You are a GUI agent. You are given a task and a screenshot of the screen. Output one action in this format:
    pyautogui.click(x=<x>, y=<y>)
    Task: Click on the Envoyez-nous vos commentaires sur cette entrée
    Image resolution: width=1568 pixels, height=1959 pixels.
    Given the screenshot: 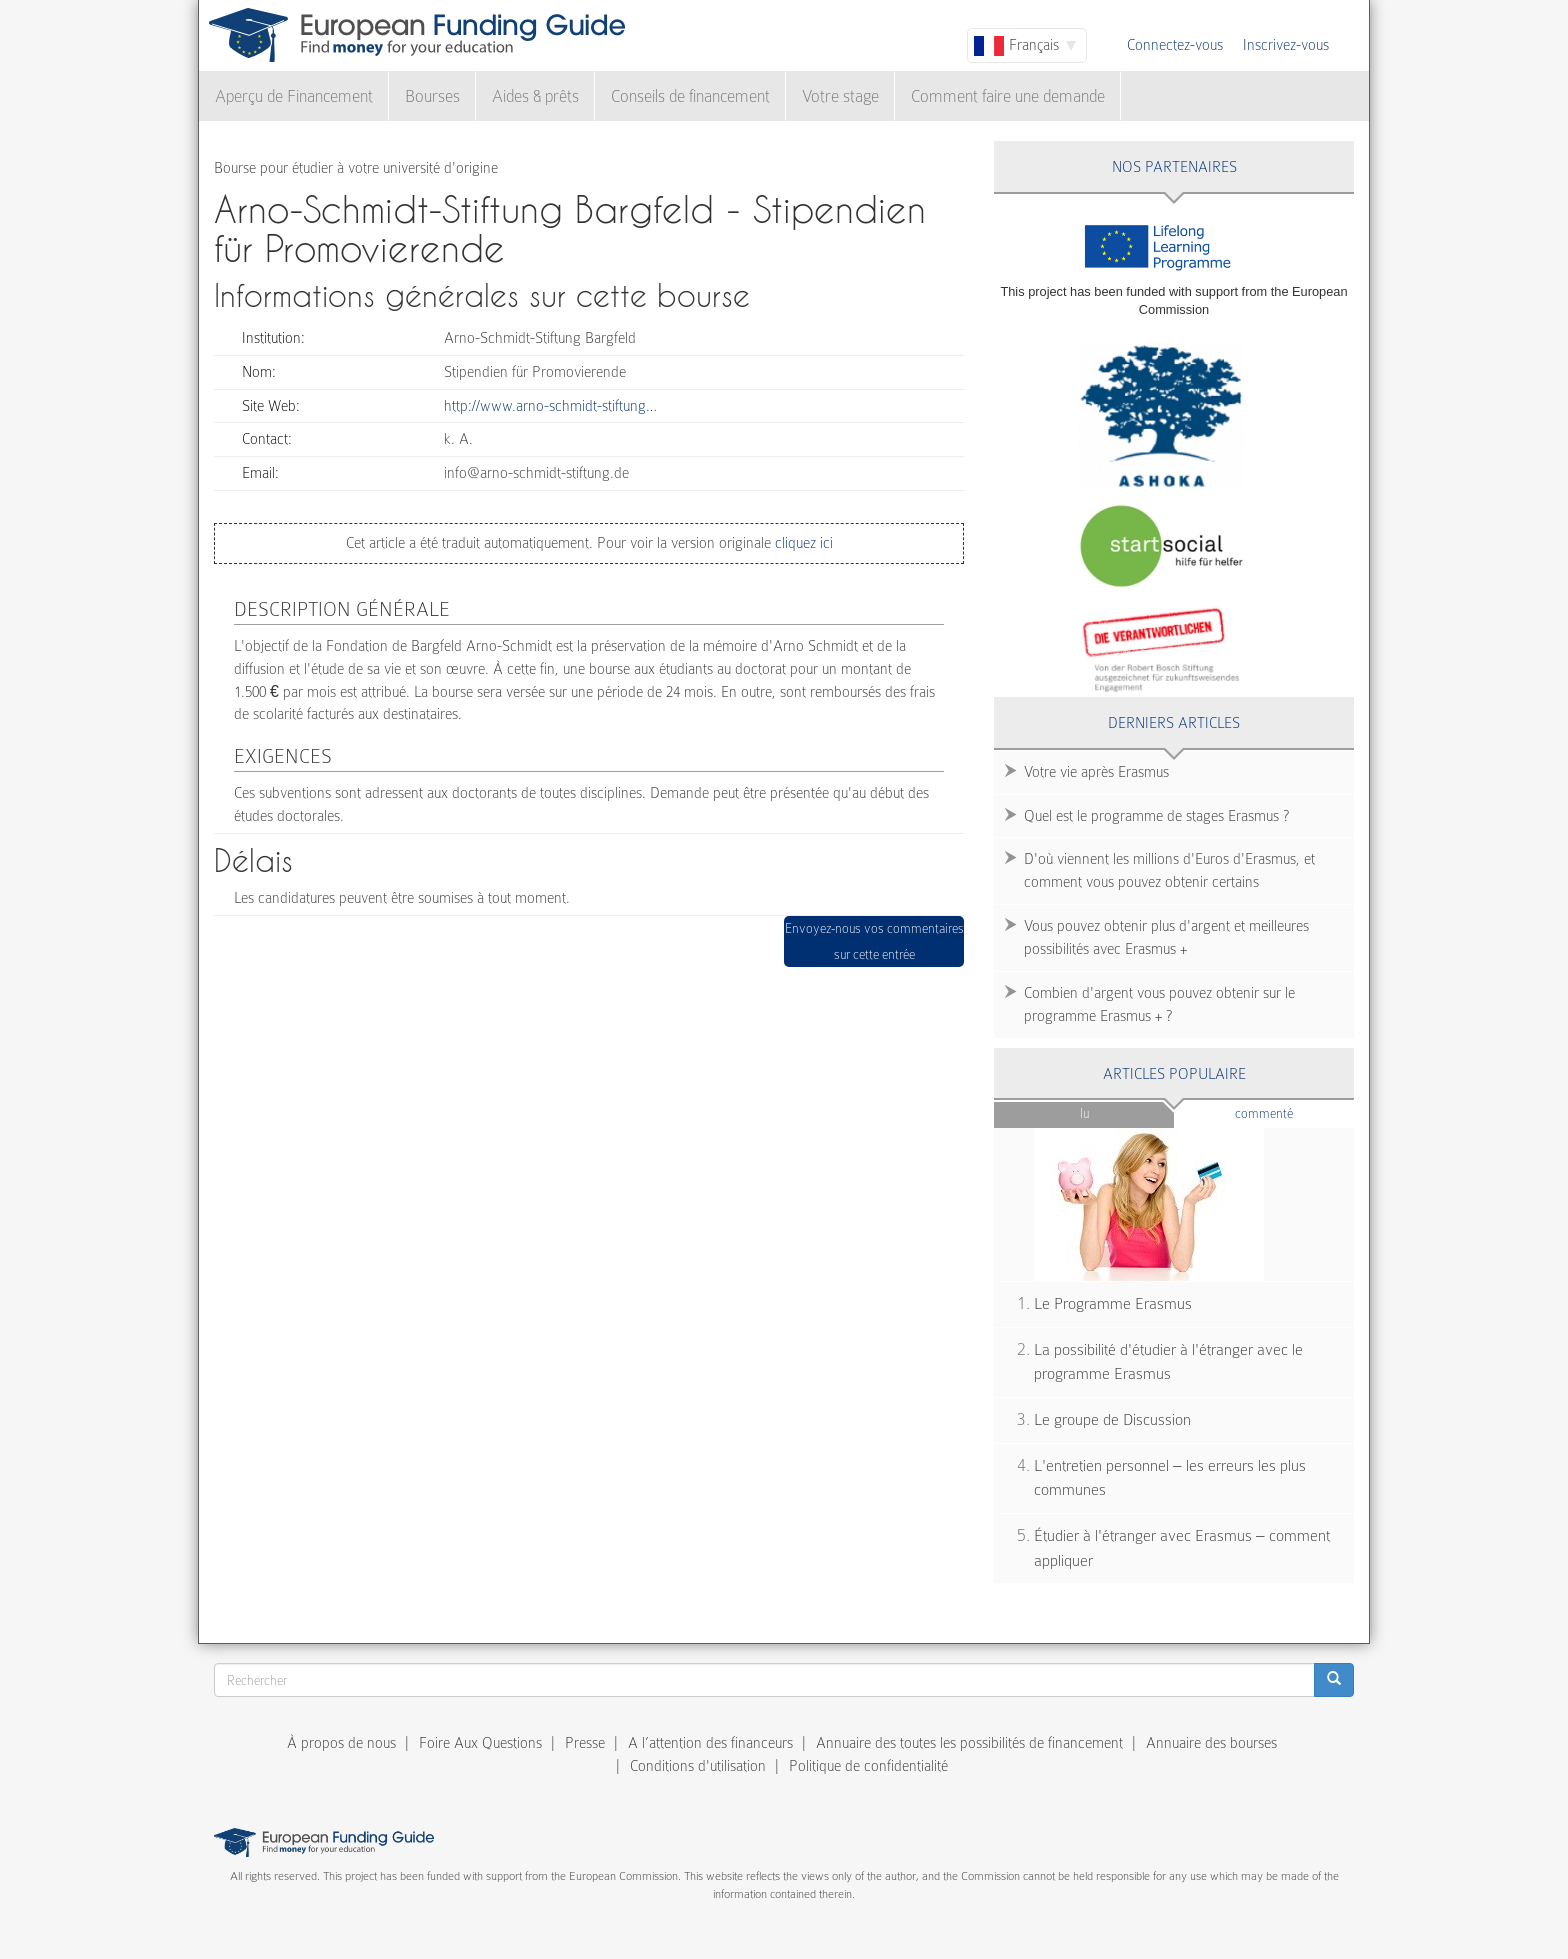 What is the action you would take?
    pyautogui.click(x=874, y=941)
    